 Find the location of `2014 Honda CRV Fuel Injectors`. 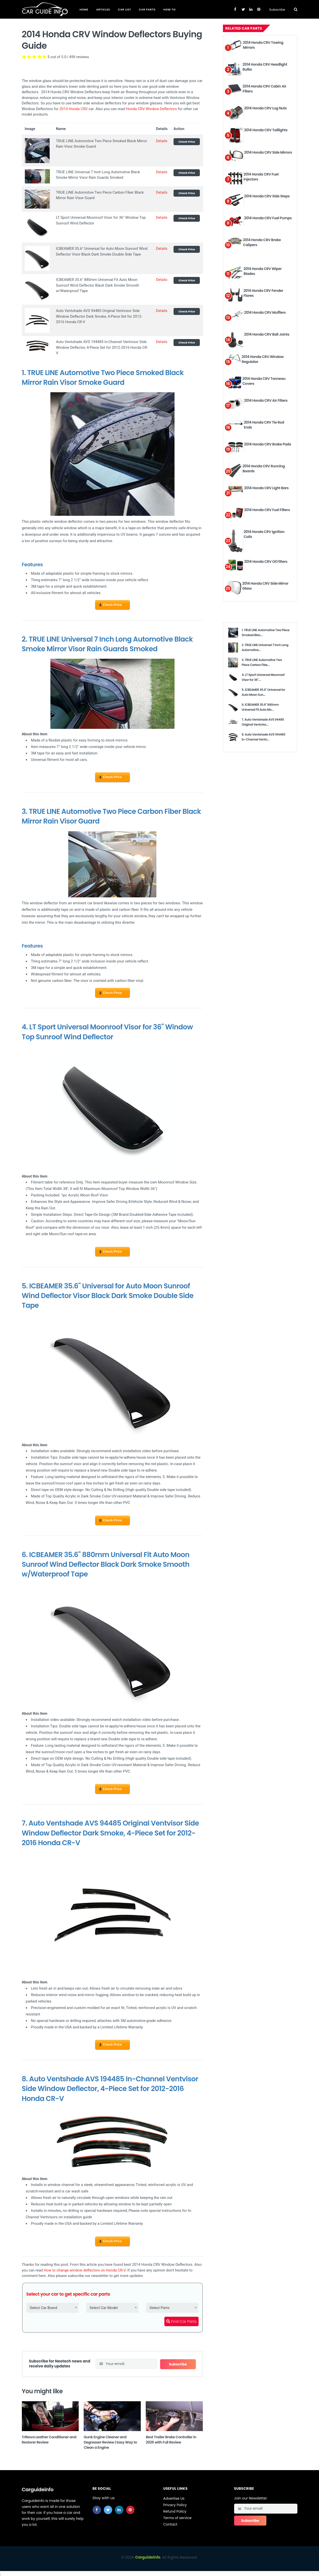

2014 Honda CRV Fuel Injectors is located at coordinates (261, 177).